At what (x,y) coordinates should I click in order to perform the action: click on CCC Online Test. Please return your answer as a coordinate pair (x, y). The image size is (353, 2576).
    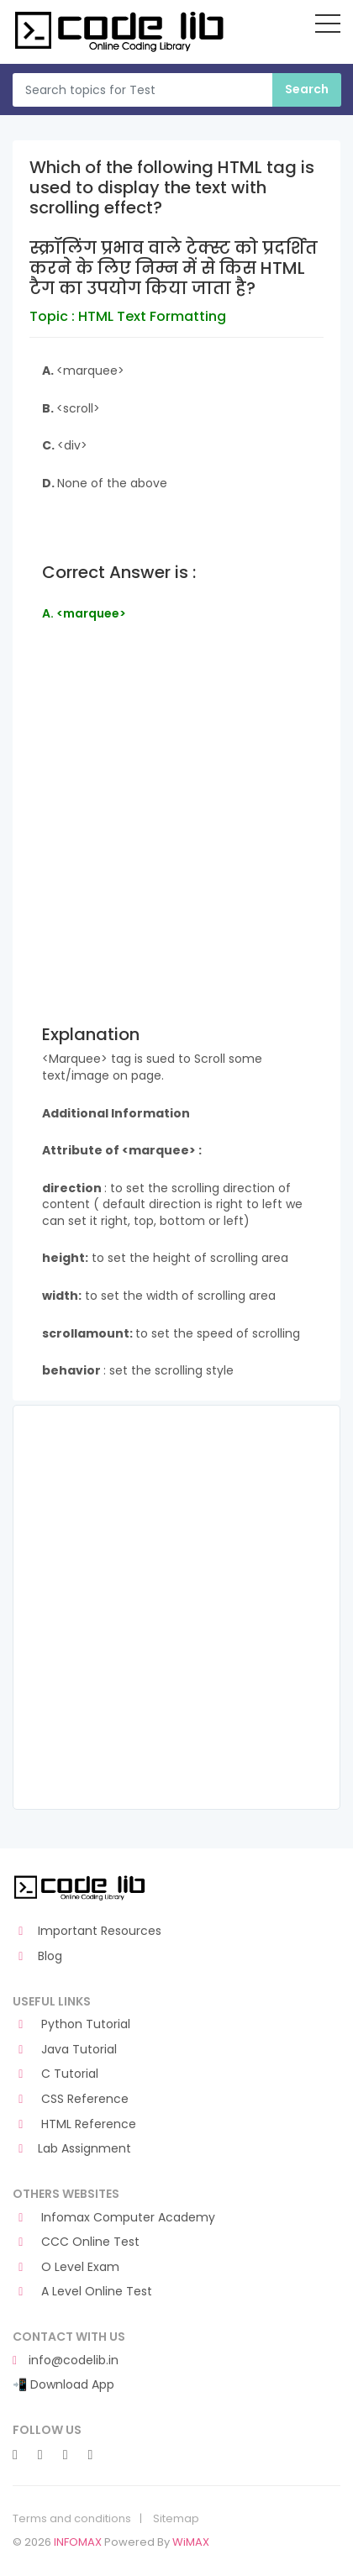
    Looking at the image, I should click on (76, 2242).